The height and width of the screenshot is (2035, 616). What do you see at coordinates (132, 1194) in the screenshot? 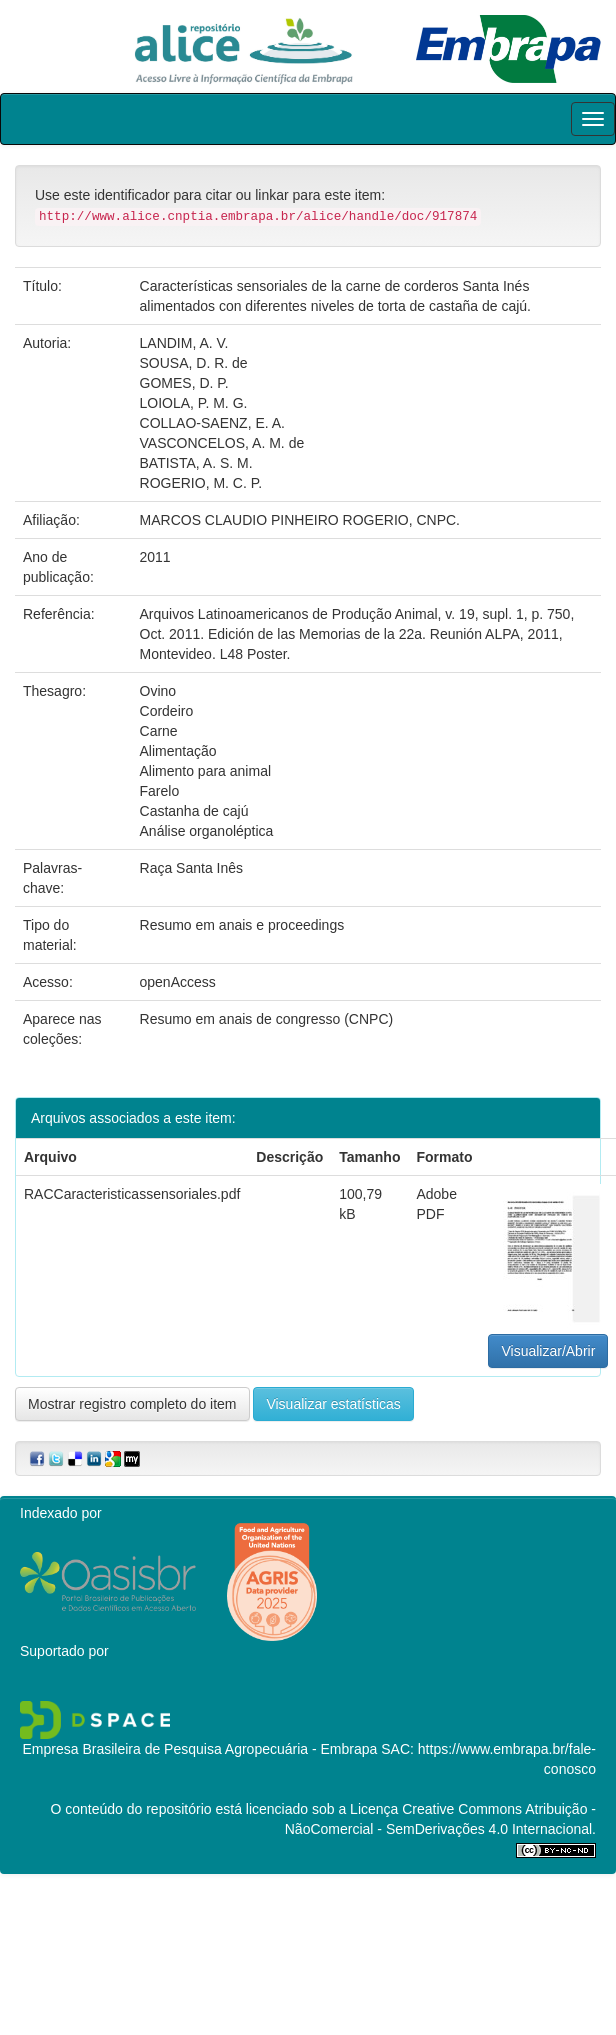
I see `RACCaracteristicassensoriales.pdf` at bounding box center [132, 1194].